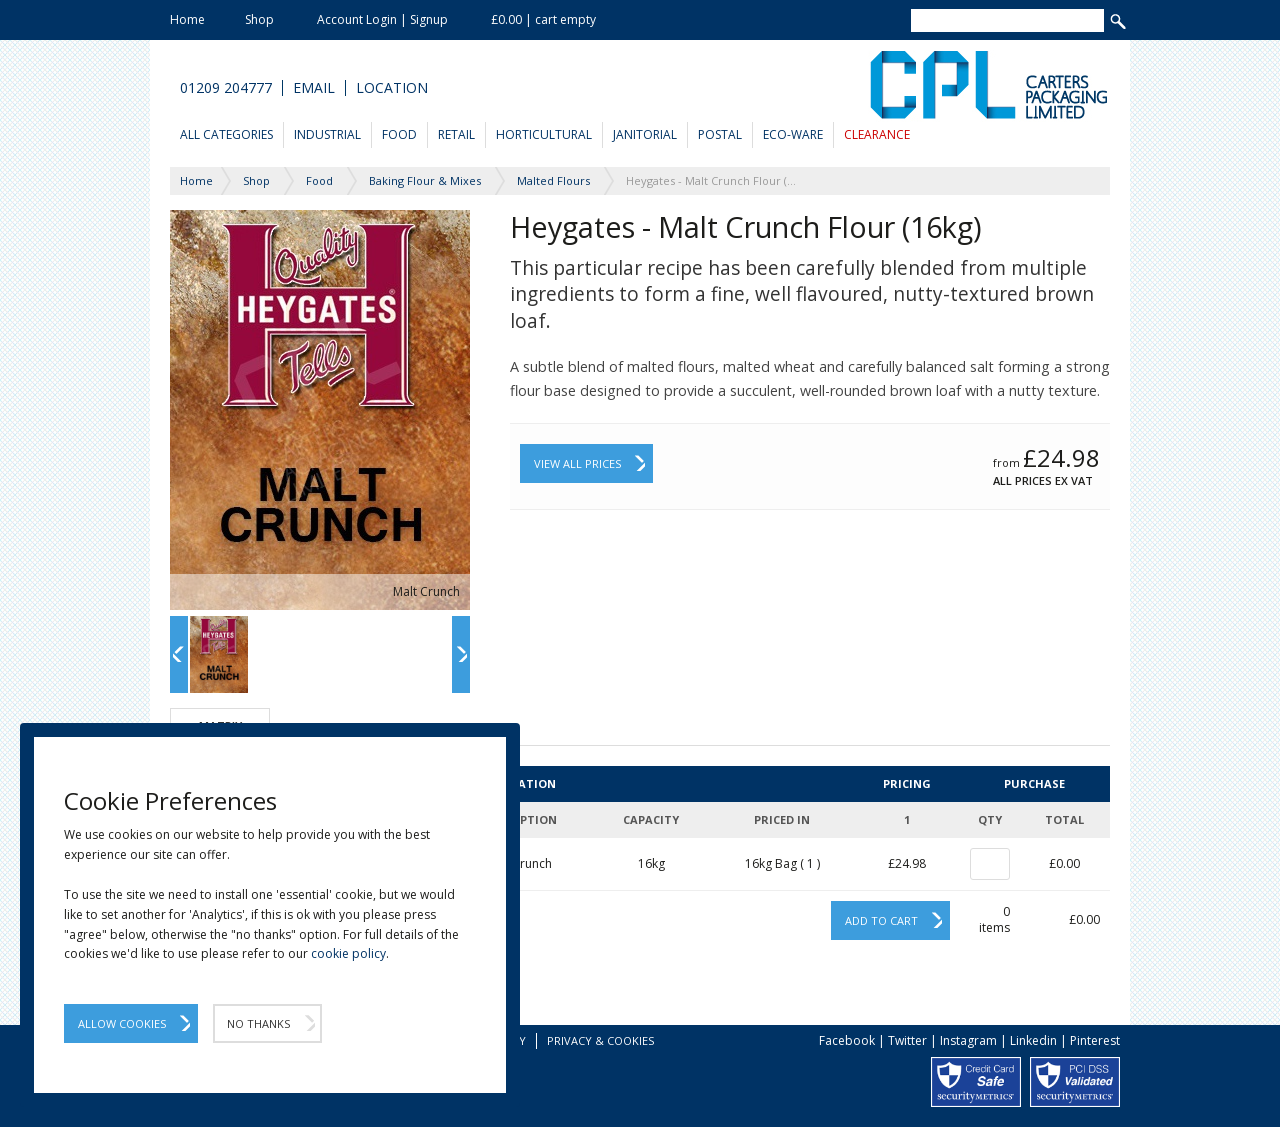 The width and height of the screenshot is (1280, 1127). What do you see at coordinates (1033, 1040) in the screenshot?
I see `Linkedin` at bounding box center [1033, 1040].